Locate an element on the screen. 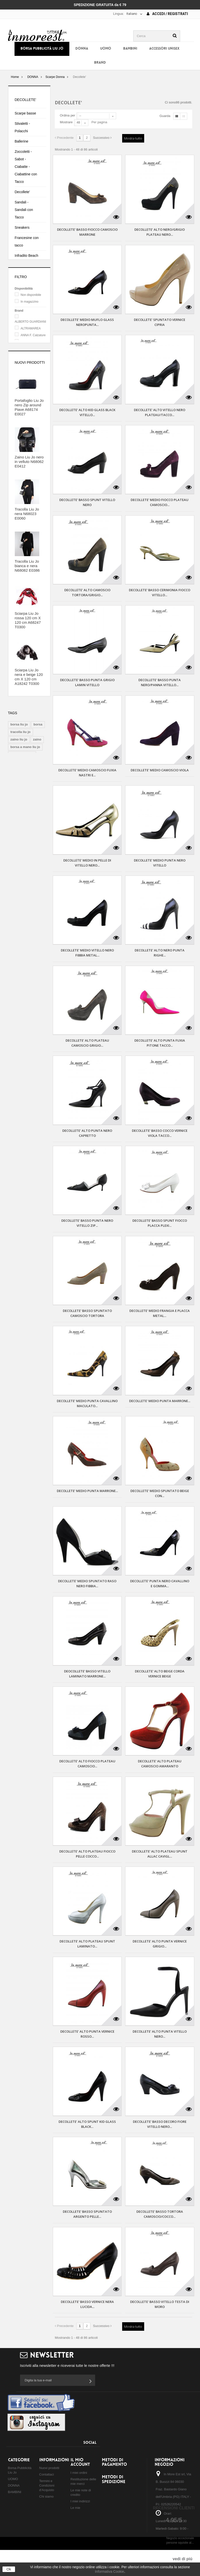 The height and width of the screenshot is (2576, 200). vedi di piú is located at coordinates (182, 2559).